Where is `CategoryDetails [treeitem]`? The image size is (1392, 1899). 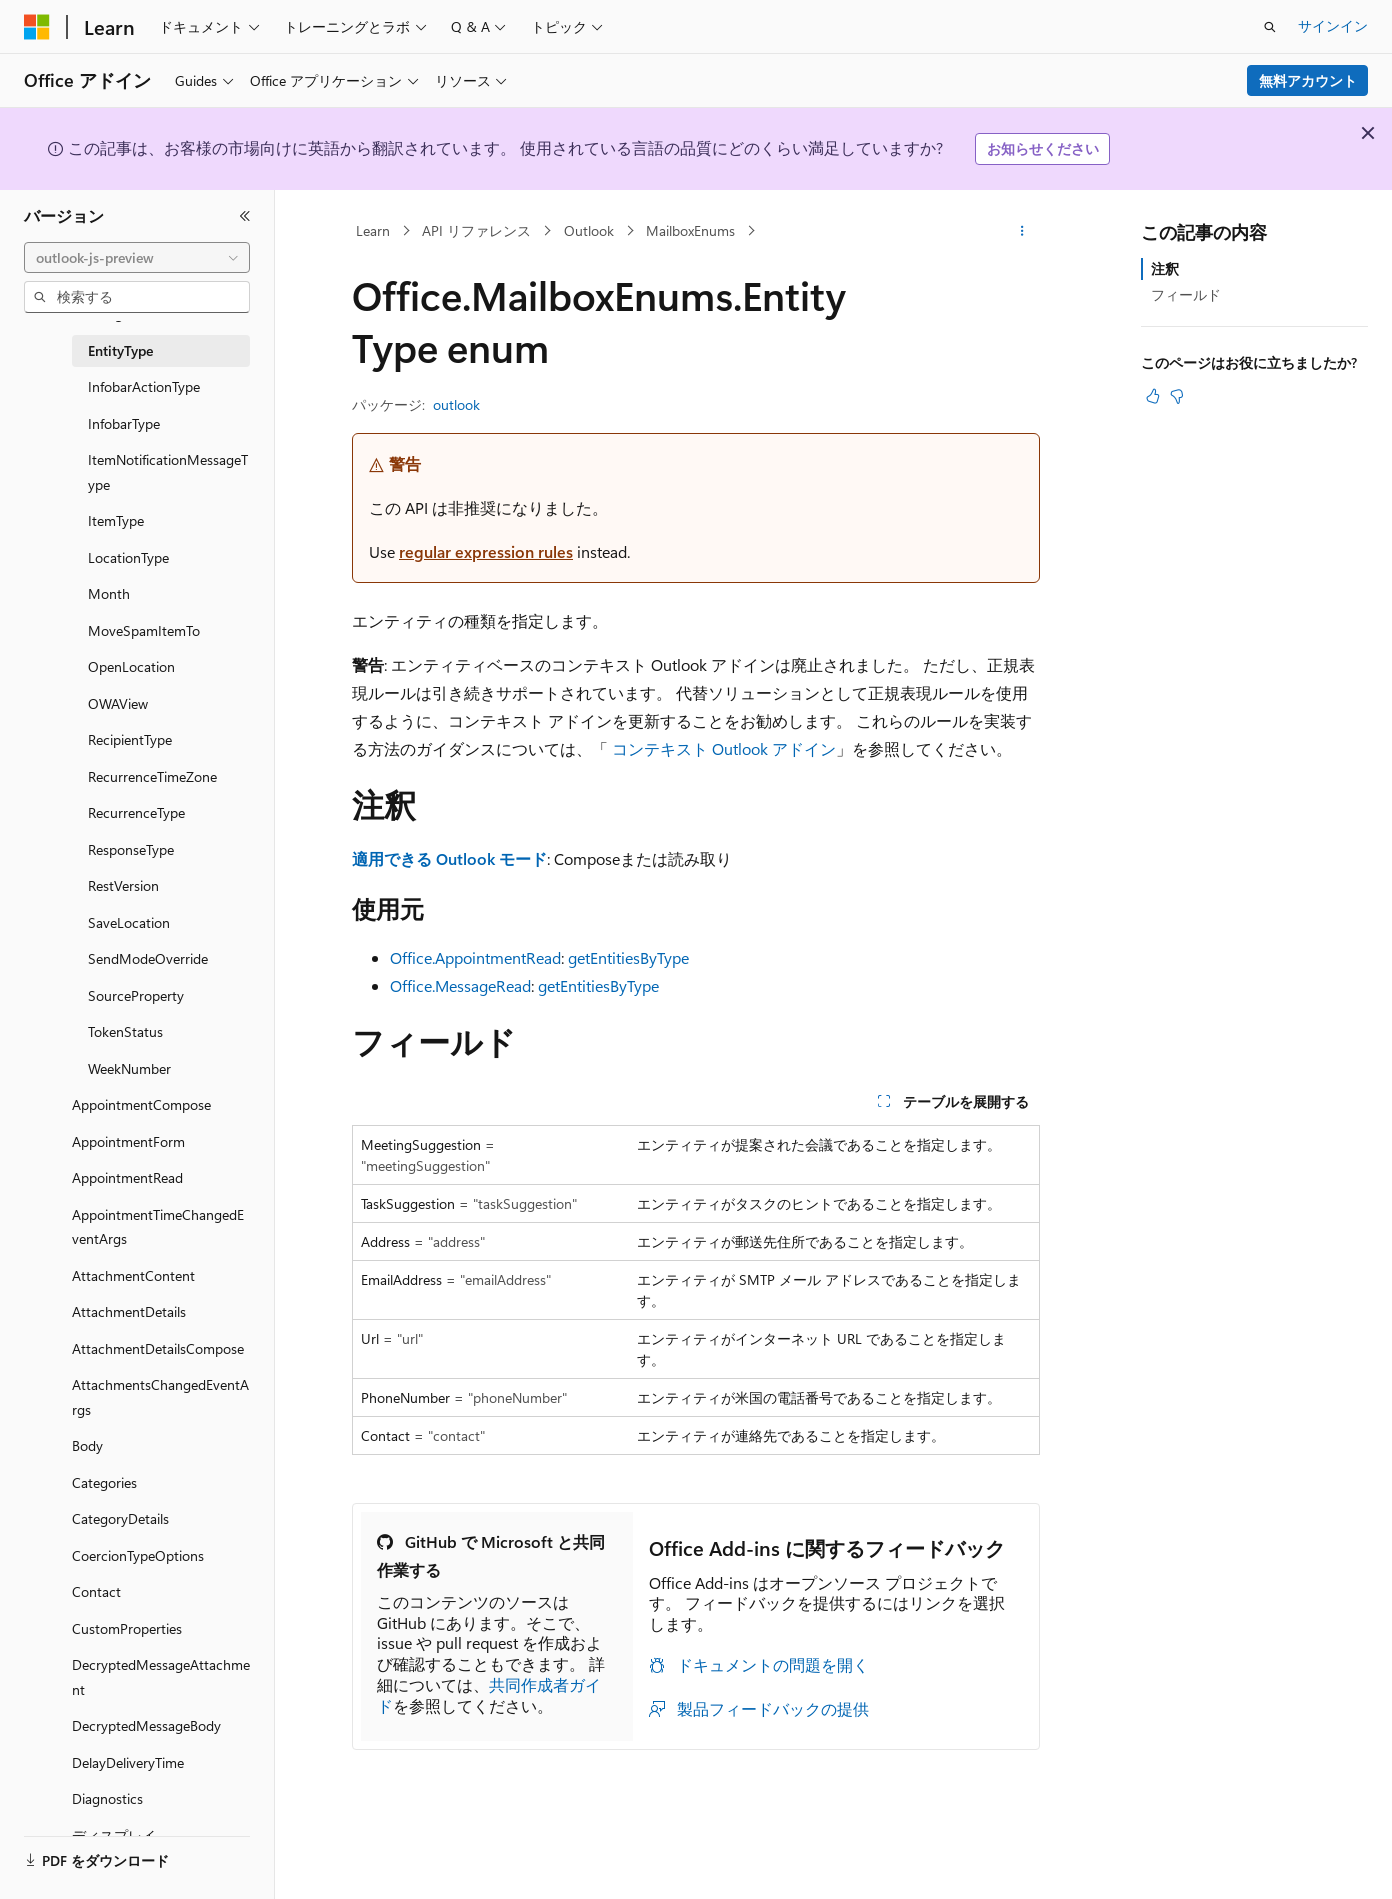
CategoryDetails [treeitem] is located at coordinates (120, 1518).